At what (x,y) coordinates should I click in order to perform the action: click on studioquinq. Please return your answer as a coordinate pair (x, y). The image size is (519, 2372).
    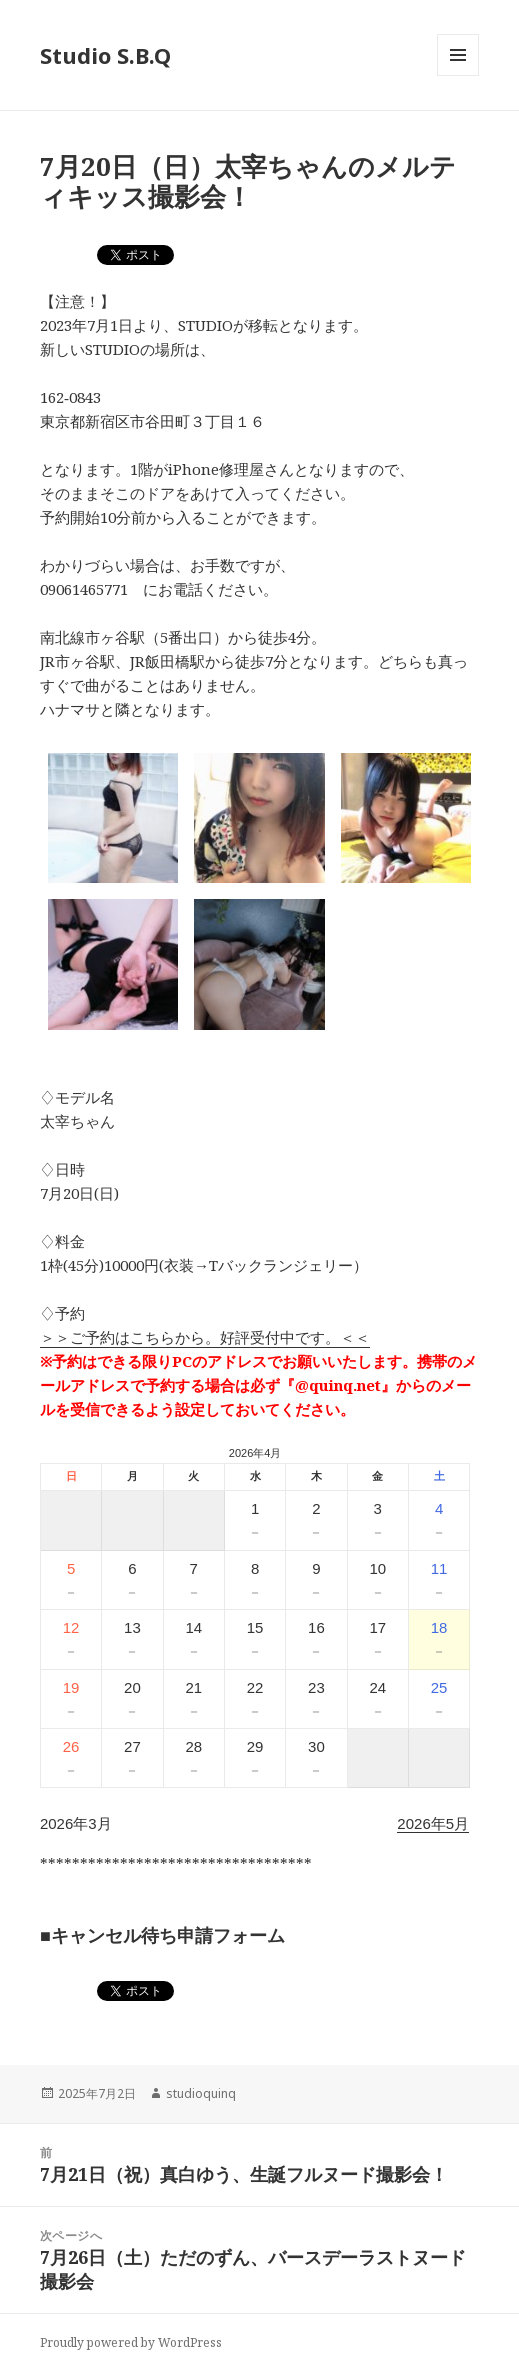
    Looking at the image, I should click on (201, 2093).